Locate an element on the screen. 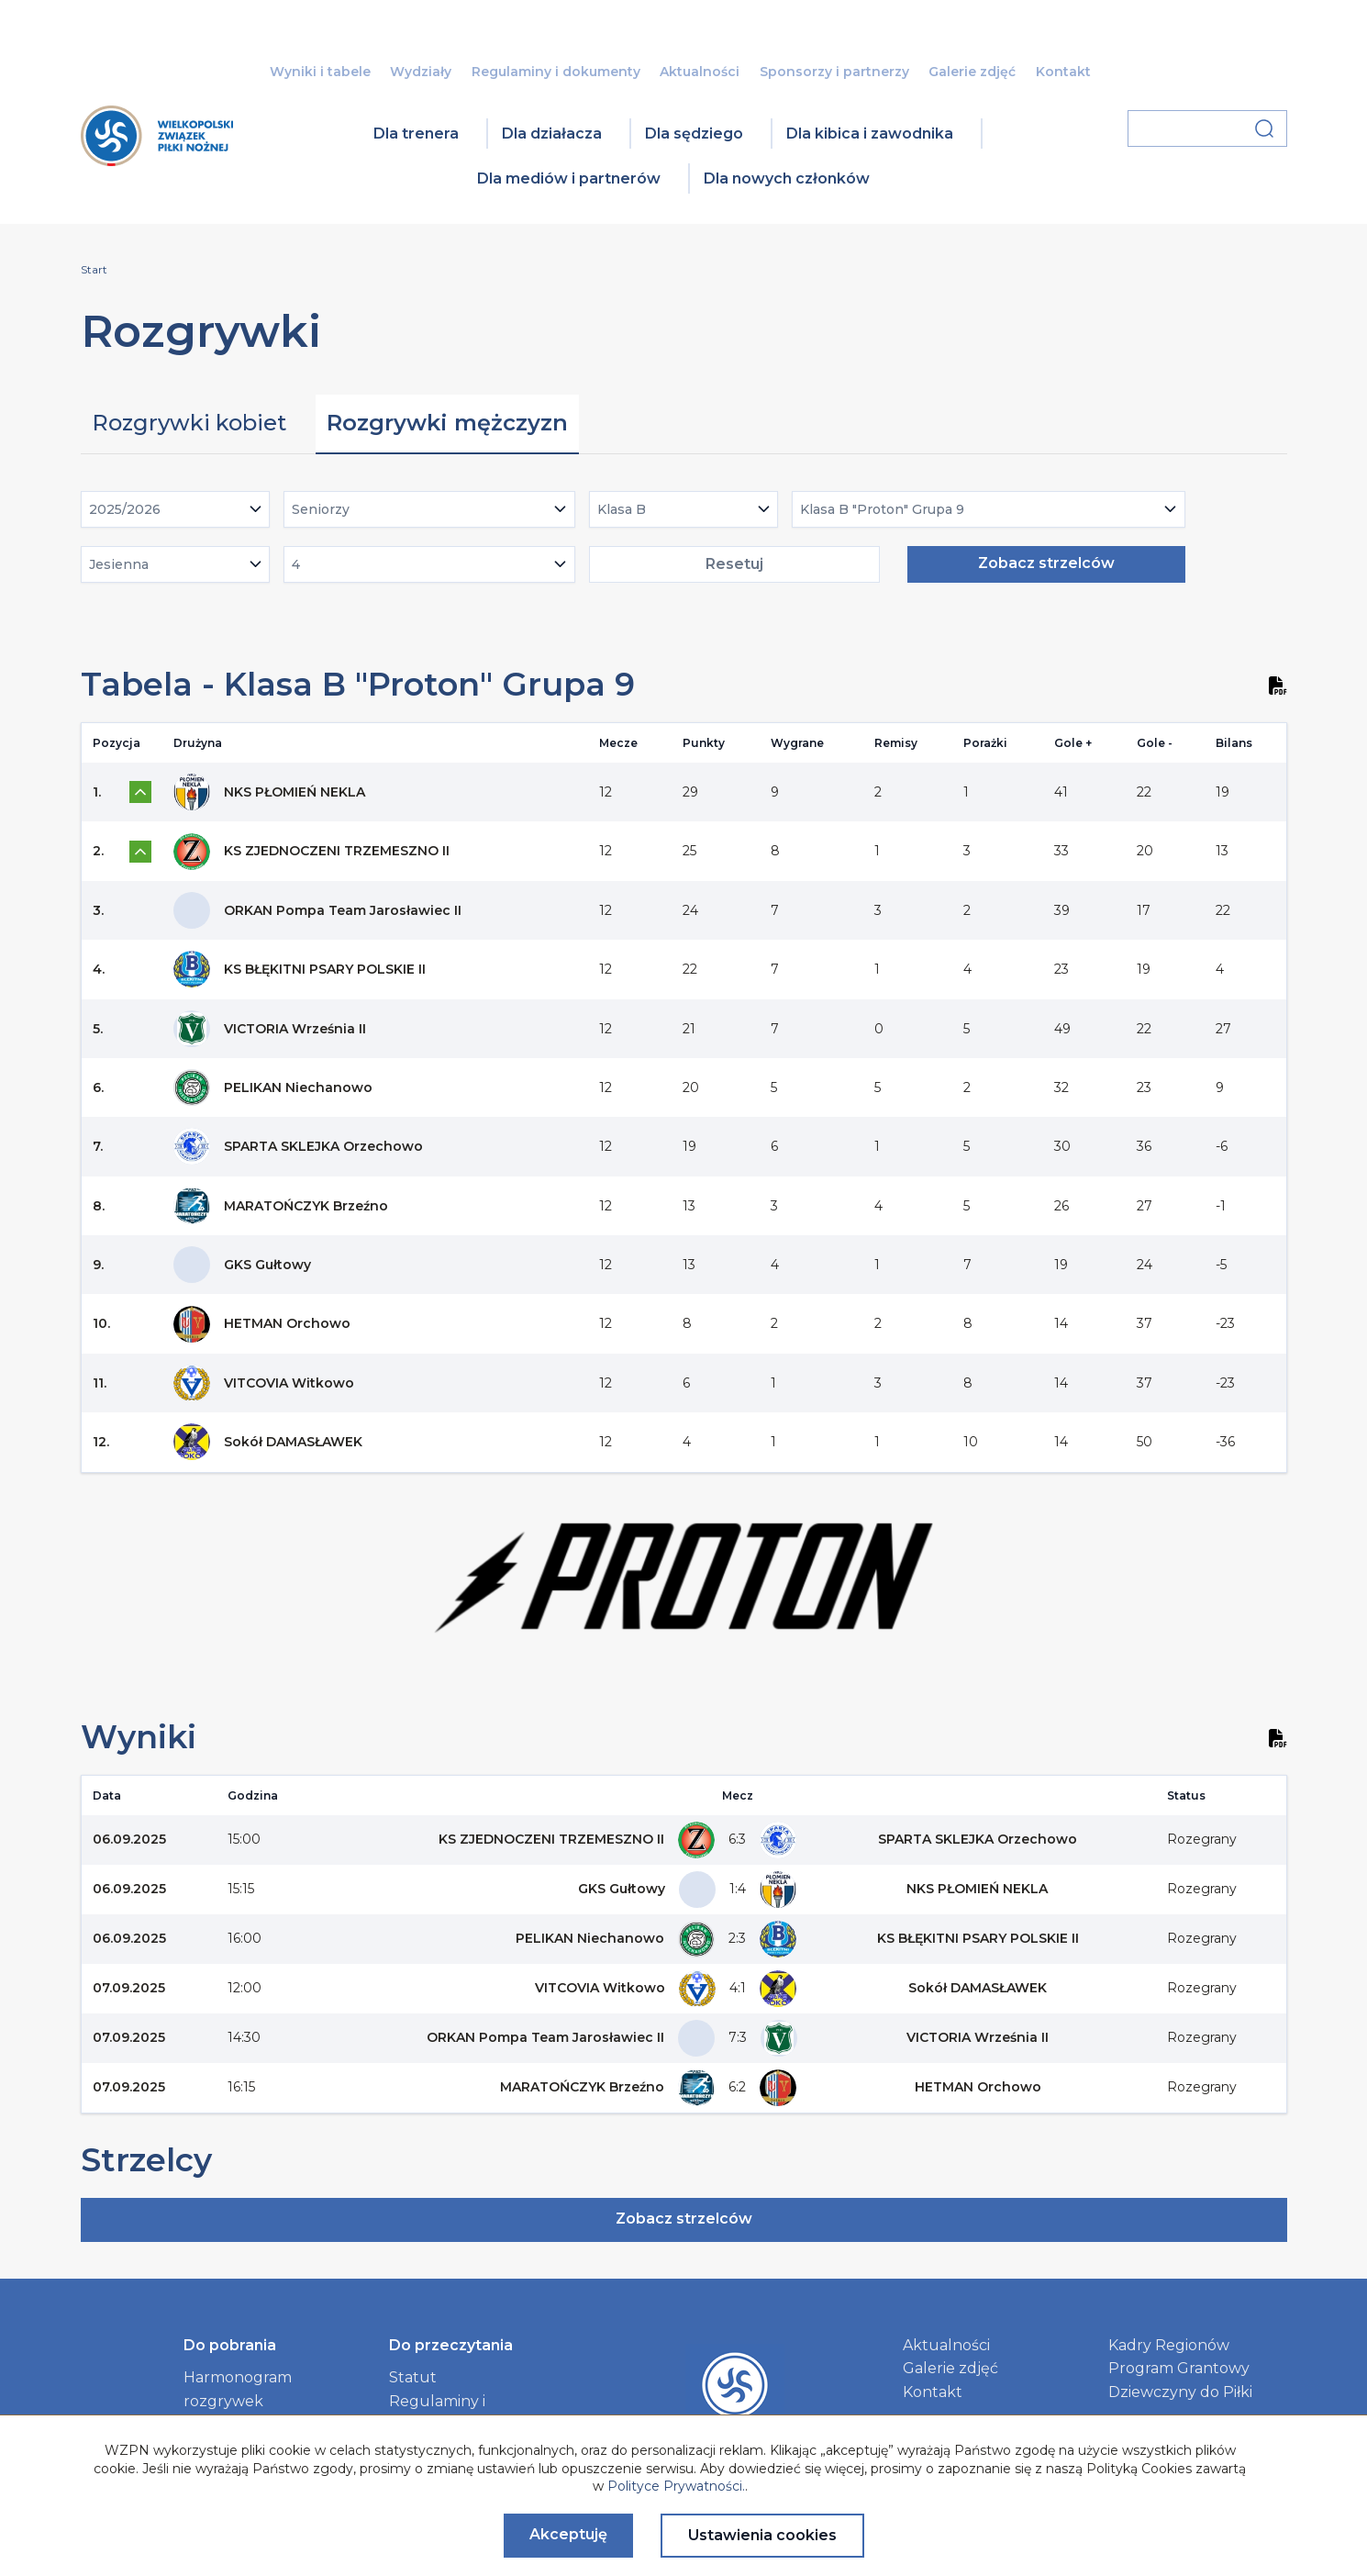 This screenshot has height=2576, width=1367. Dla działacza is located at coordinates (552, 133).